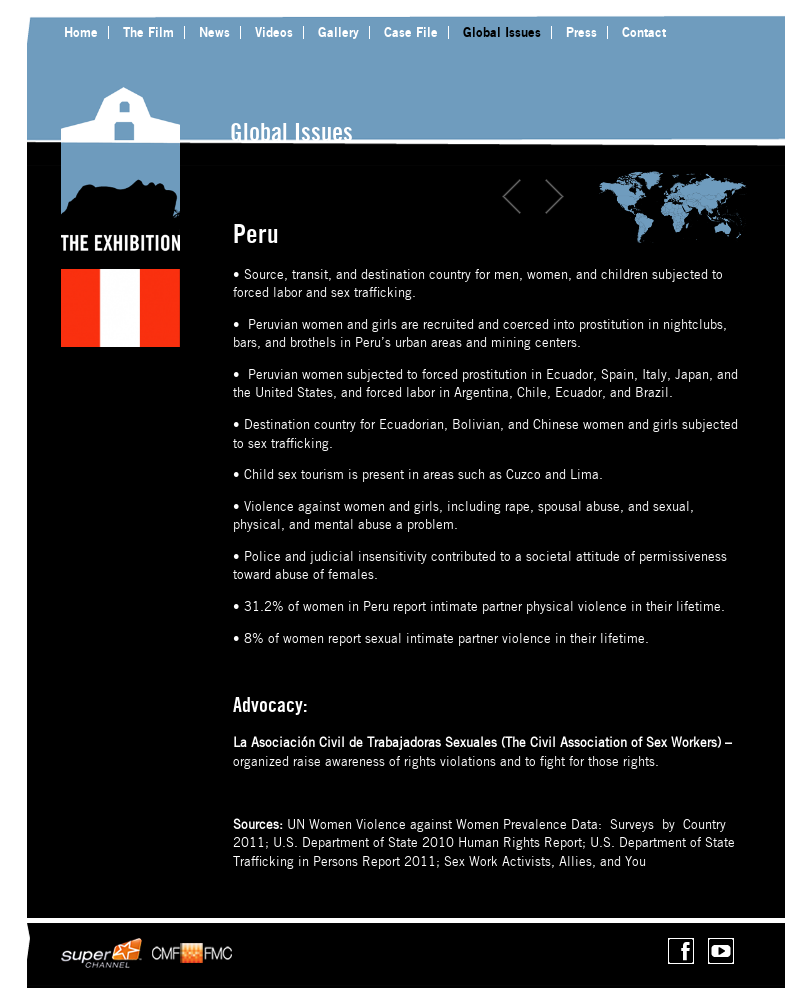 This screenshot has height=1003, width=812. What do you see at coordinates (274, 32) in the screenshot?
I see `Videos` at bounding box center [274, 32].